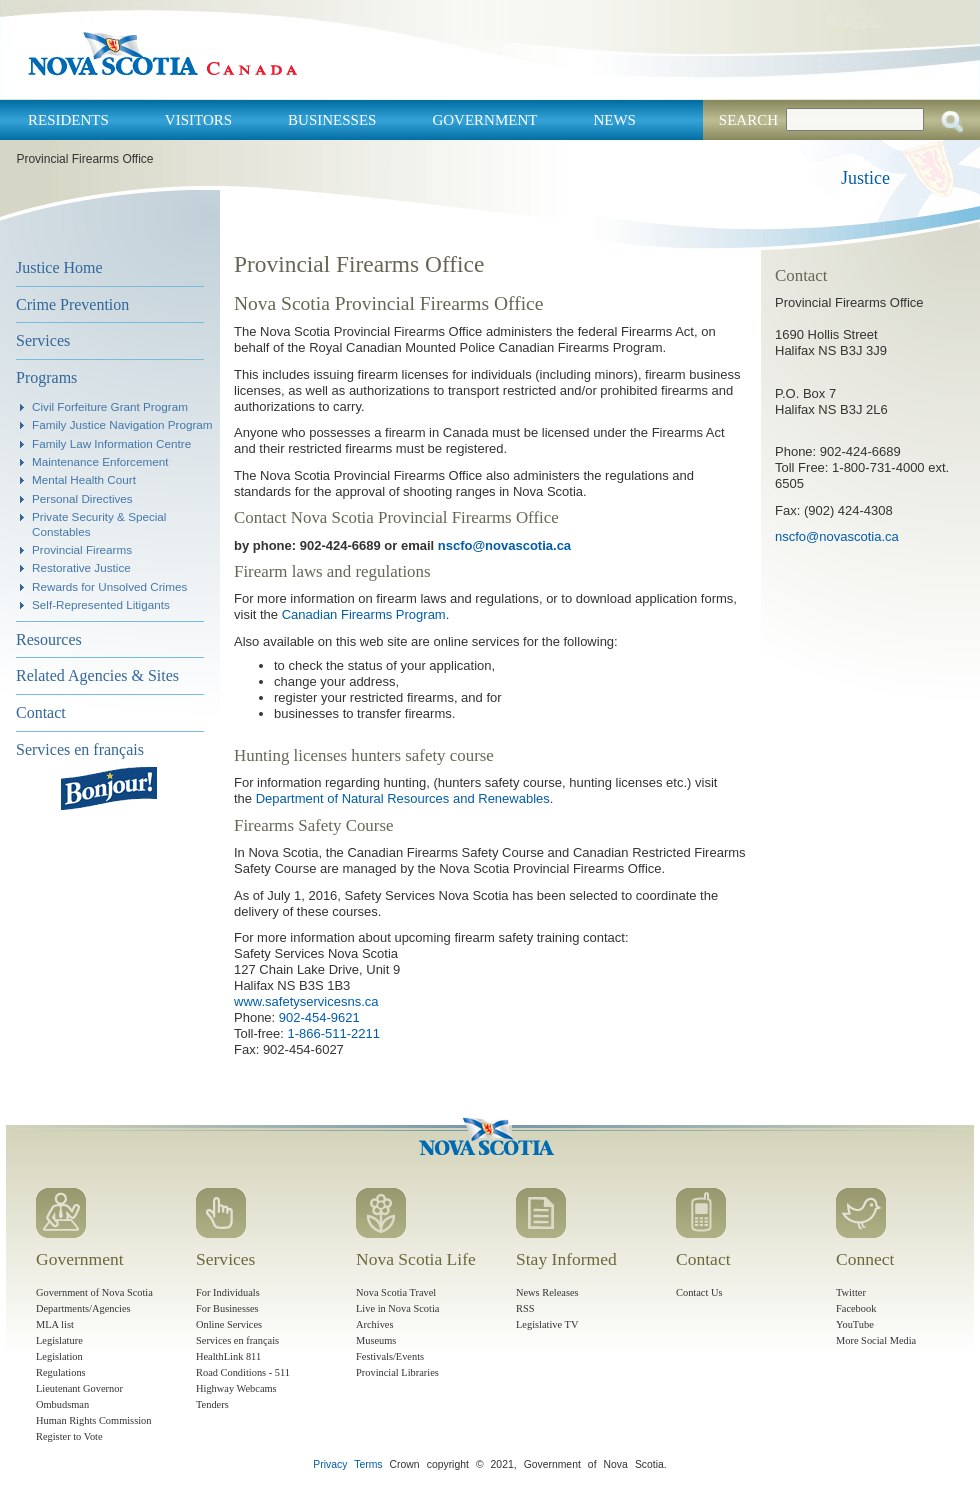 The width and height of the screenshot is (980, 1503). Describe the element at coordinates (403, 798) in the screenshot. I see `Department of Natural Resources and Renewables` at that location.